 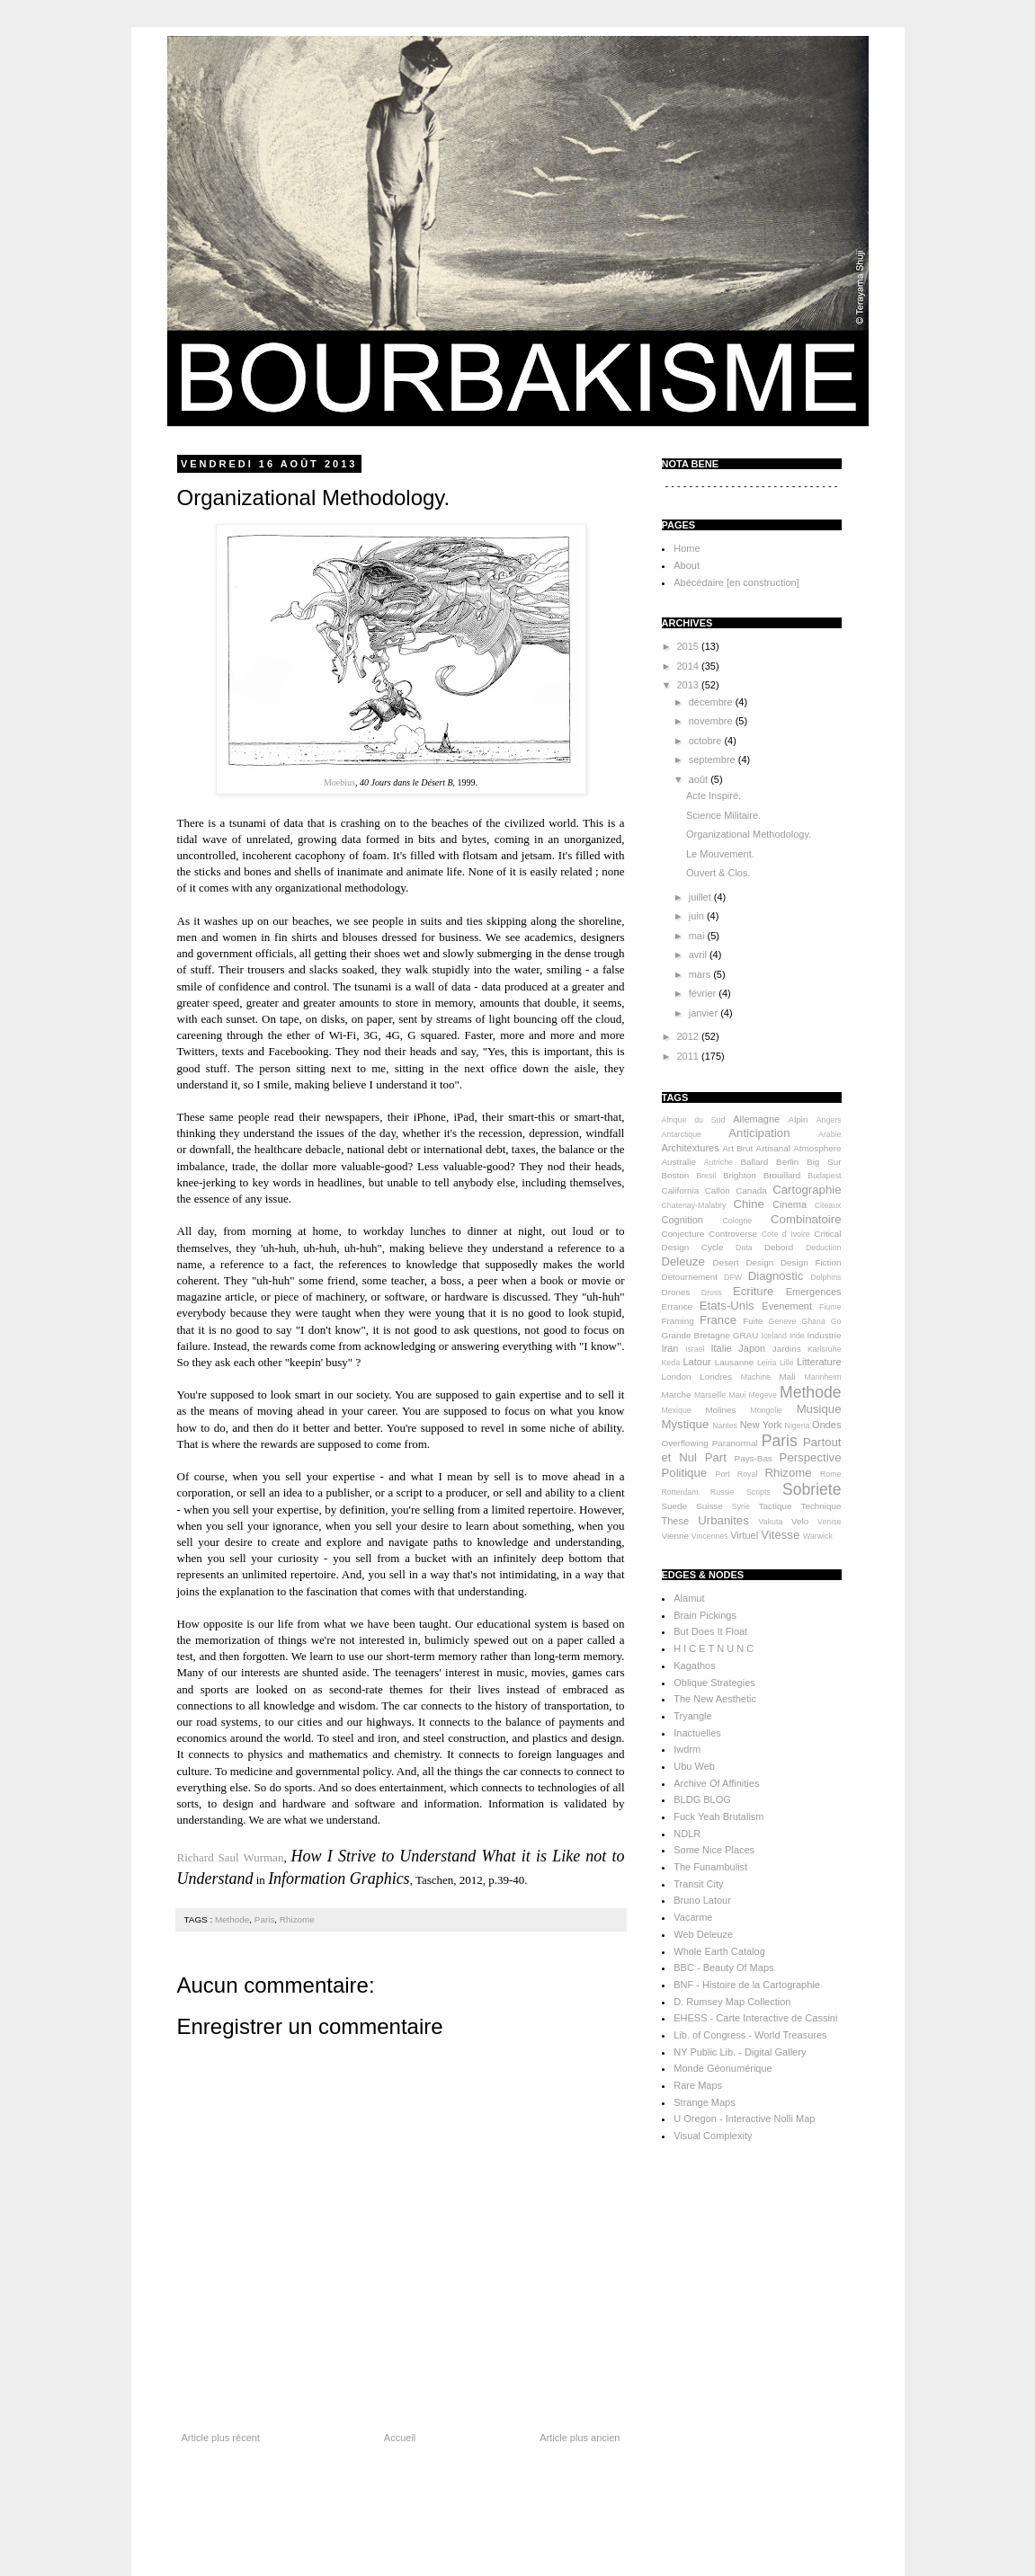 I want to click on Atmosphere, so click(x=817, y=1148).